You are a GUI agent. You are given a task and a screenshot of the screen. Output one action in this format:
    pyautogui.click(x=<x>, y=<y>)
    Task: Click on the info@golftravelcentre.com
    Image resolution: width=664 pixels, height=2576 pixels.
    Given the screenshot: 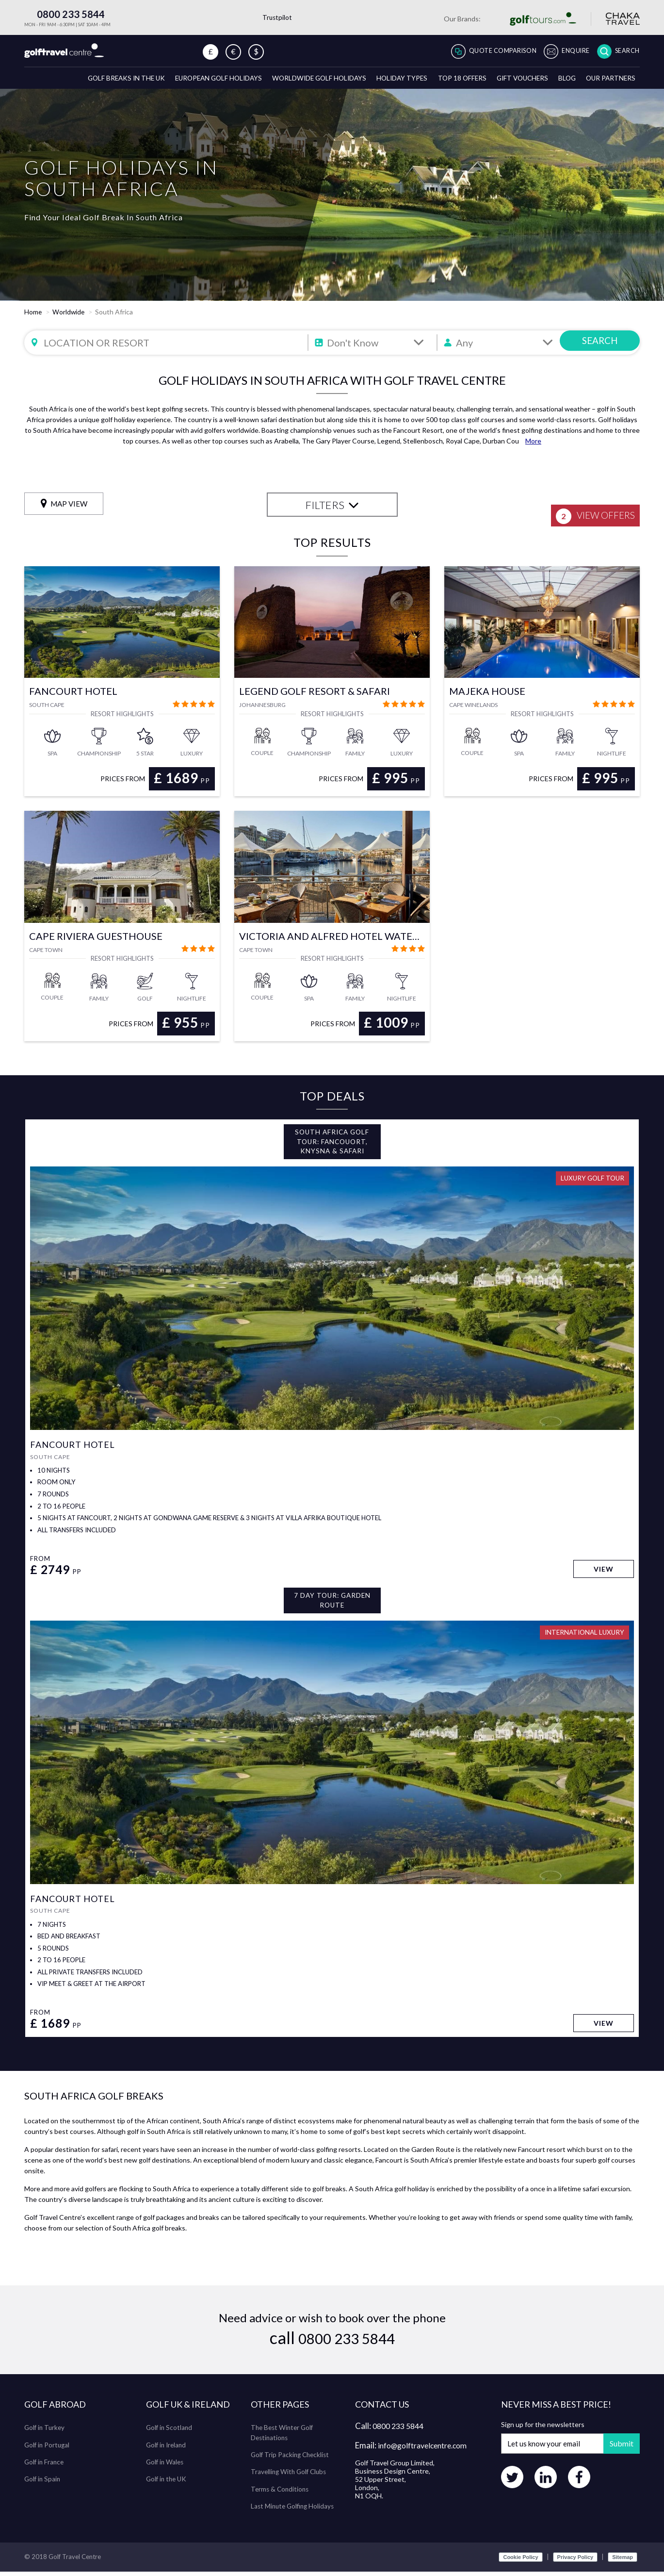 What is the action you would take?
    pyautogui.click(x=428, y=2450)
    